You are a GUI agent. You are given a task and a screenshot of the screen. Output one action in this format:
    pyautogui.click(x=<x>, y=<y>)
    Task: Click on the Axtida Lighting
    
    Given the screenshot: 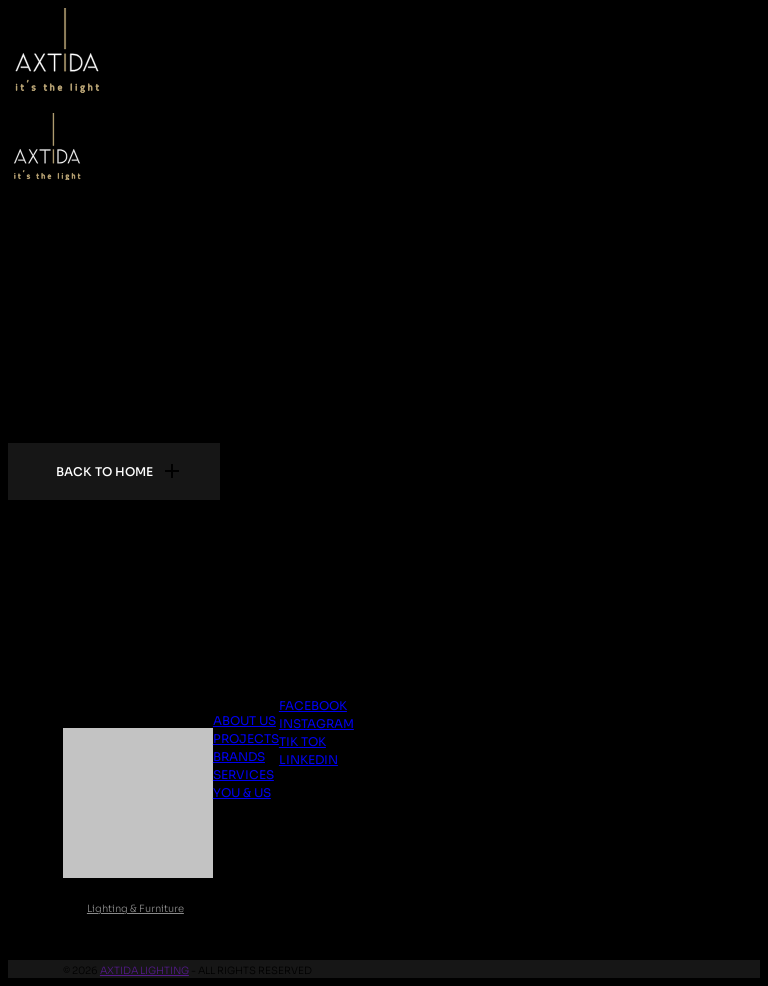 What is the action you would take?
    pyautogui.click(x=144, y=970)
    